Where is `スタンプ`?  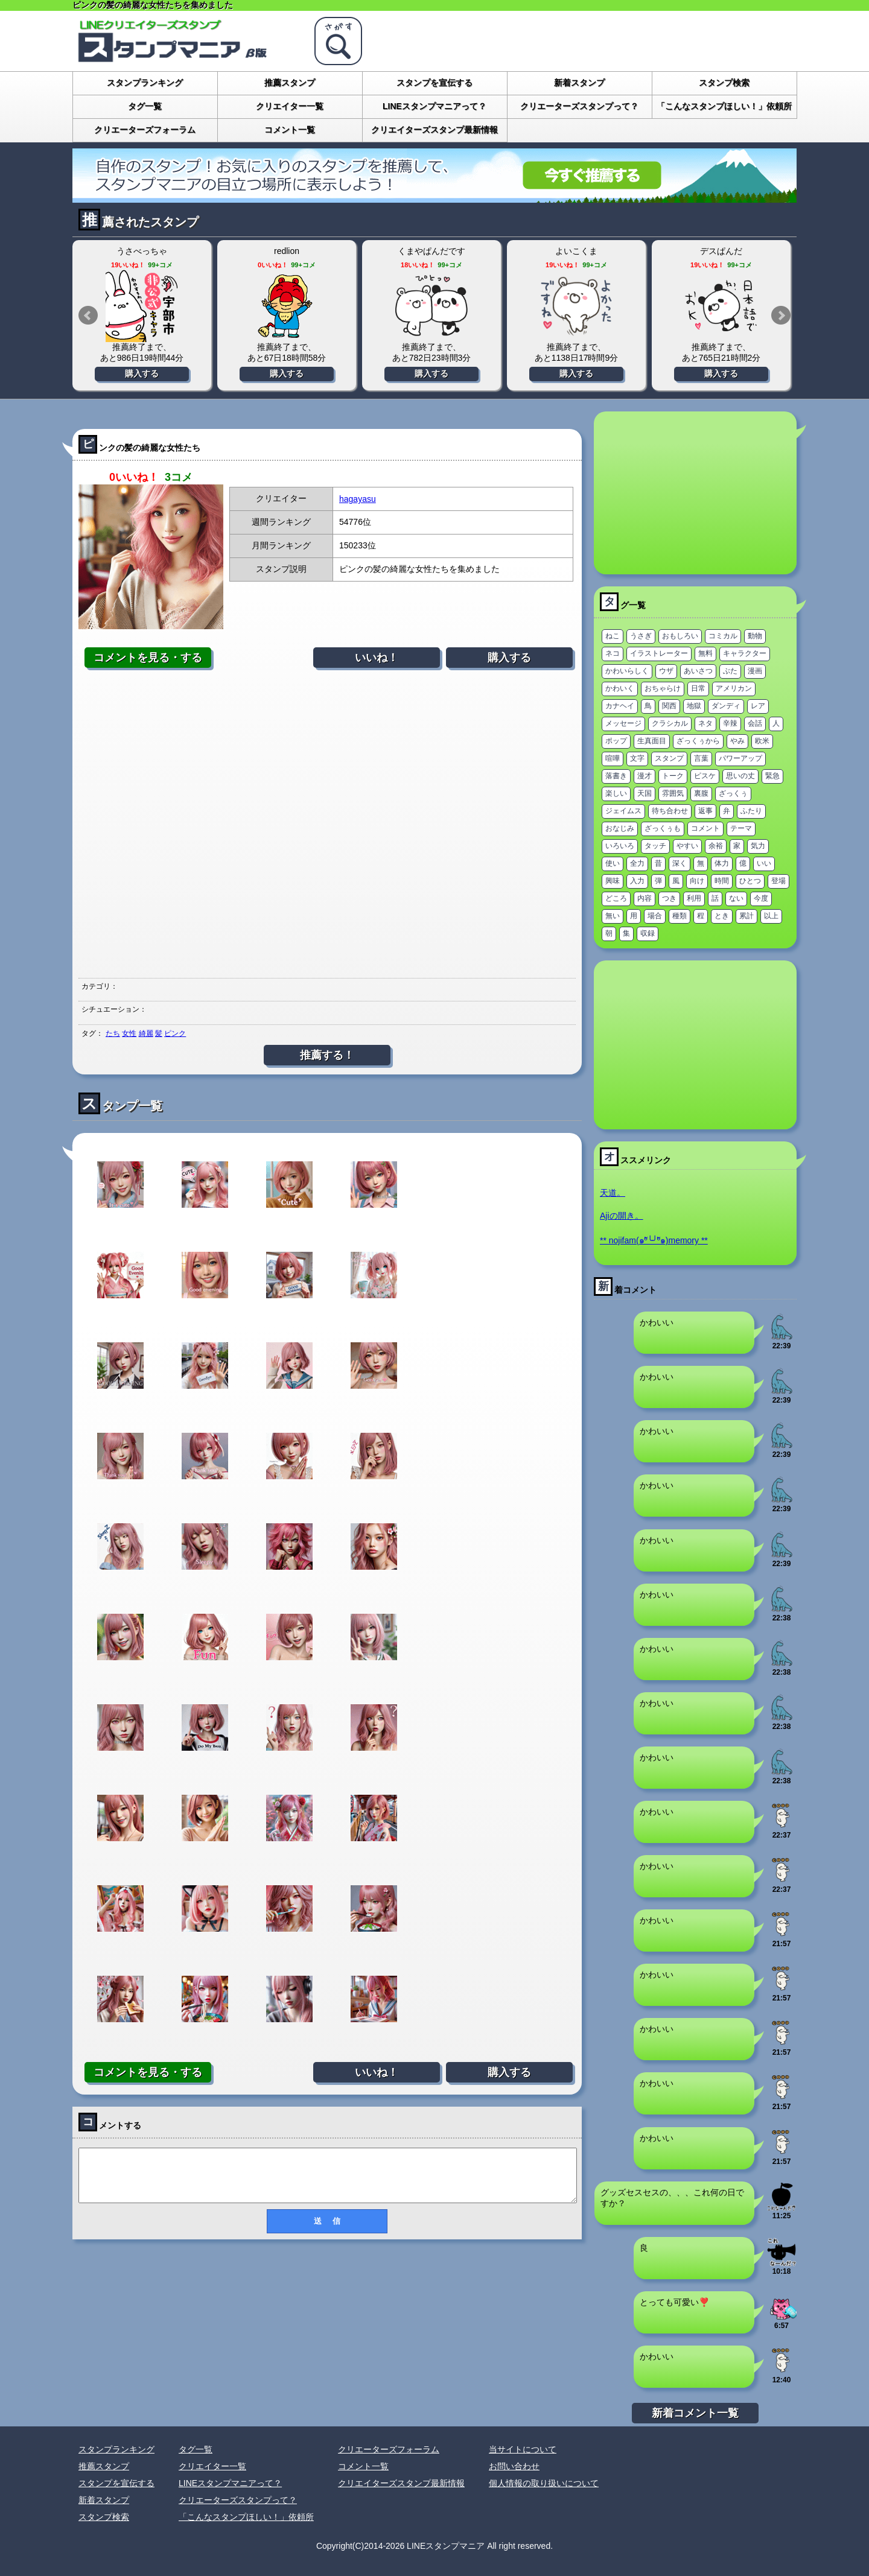 スタンプ is located at coordinates (669, 758).